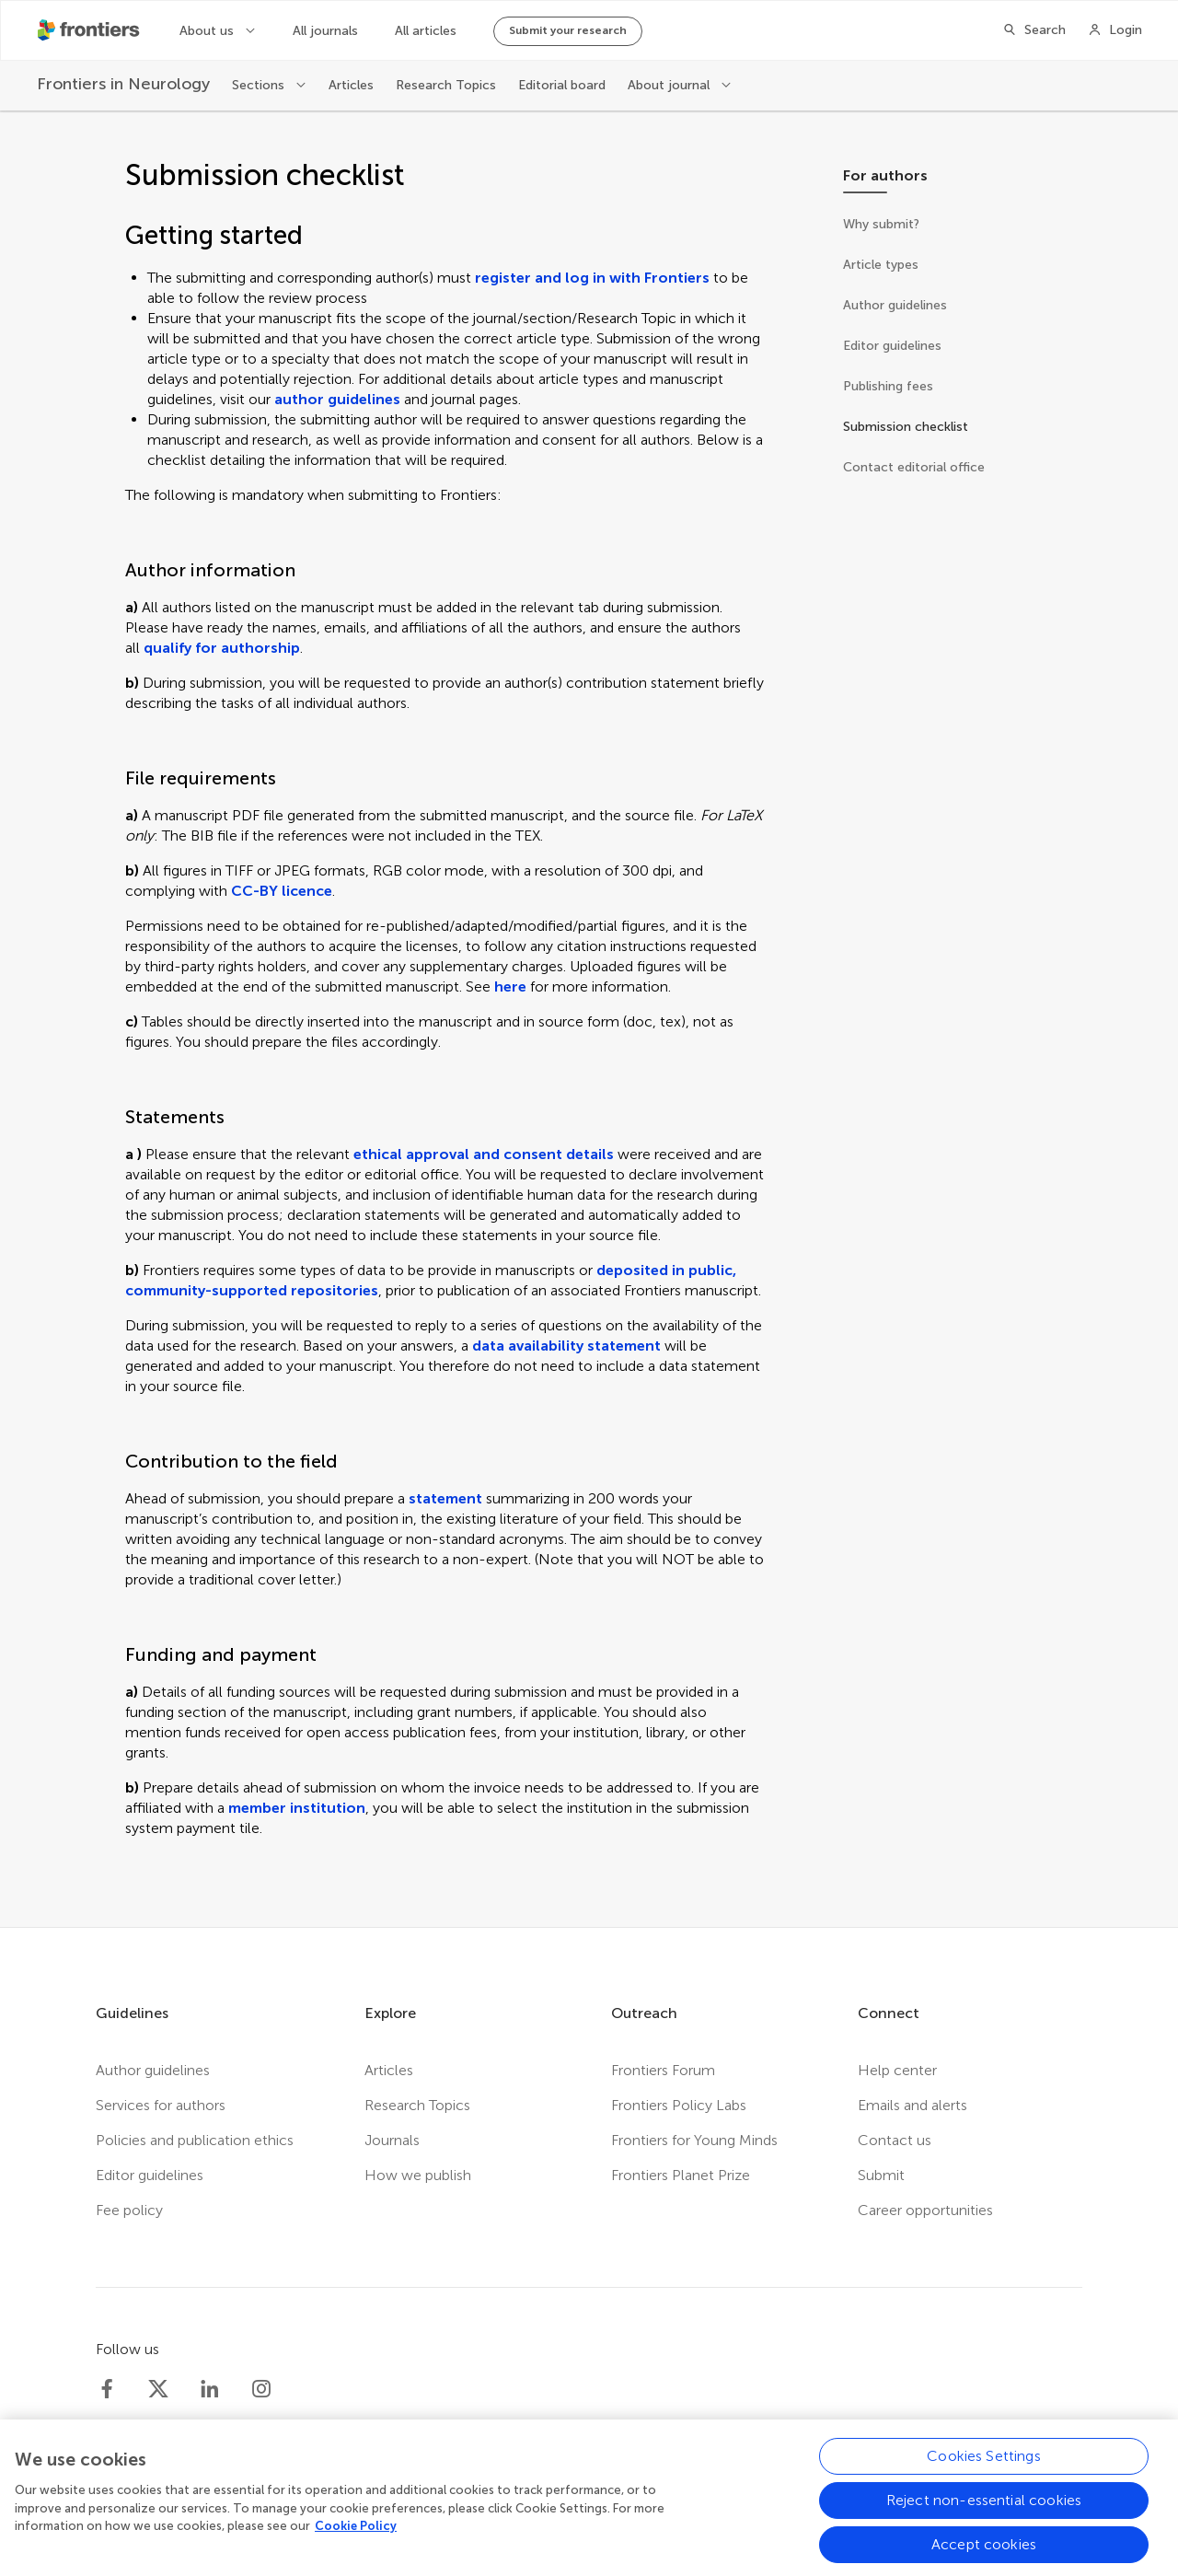  I want to click on register and log in with Frontiers, so click(592, 277).